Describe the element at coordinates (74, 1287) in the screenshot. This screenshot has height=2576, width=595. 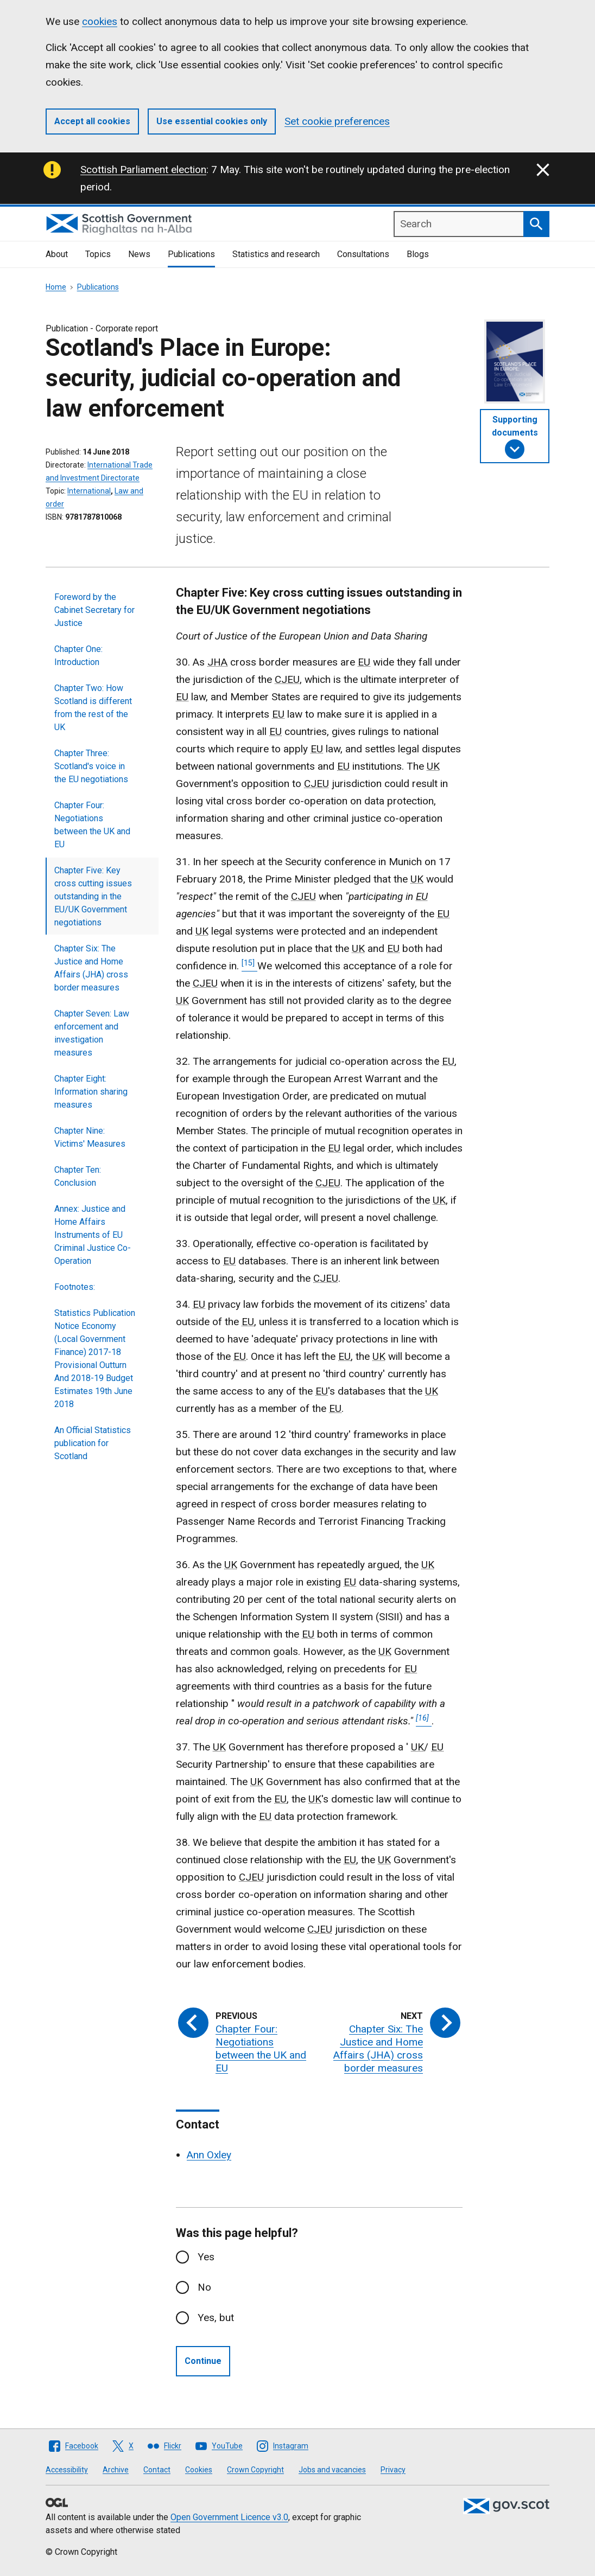
I see `Footnotes:` at that location.